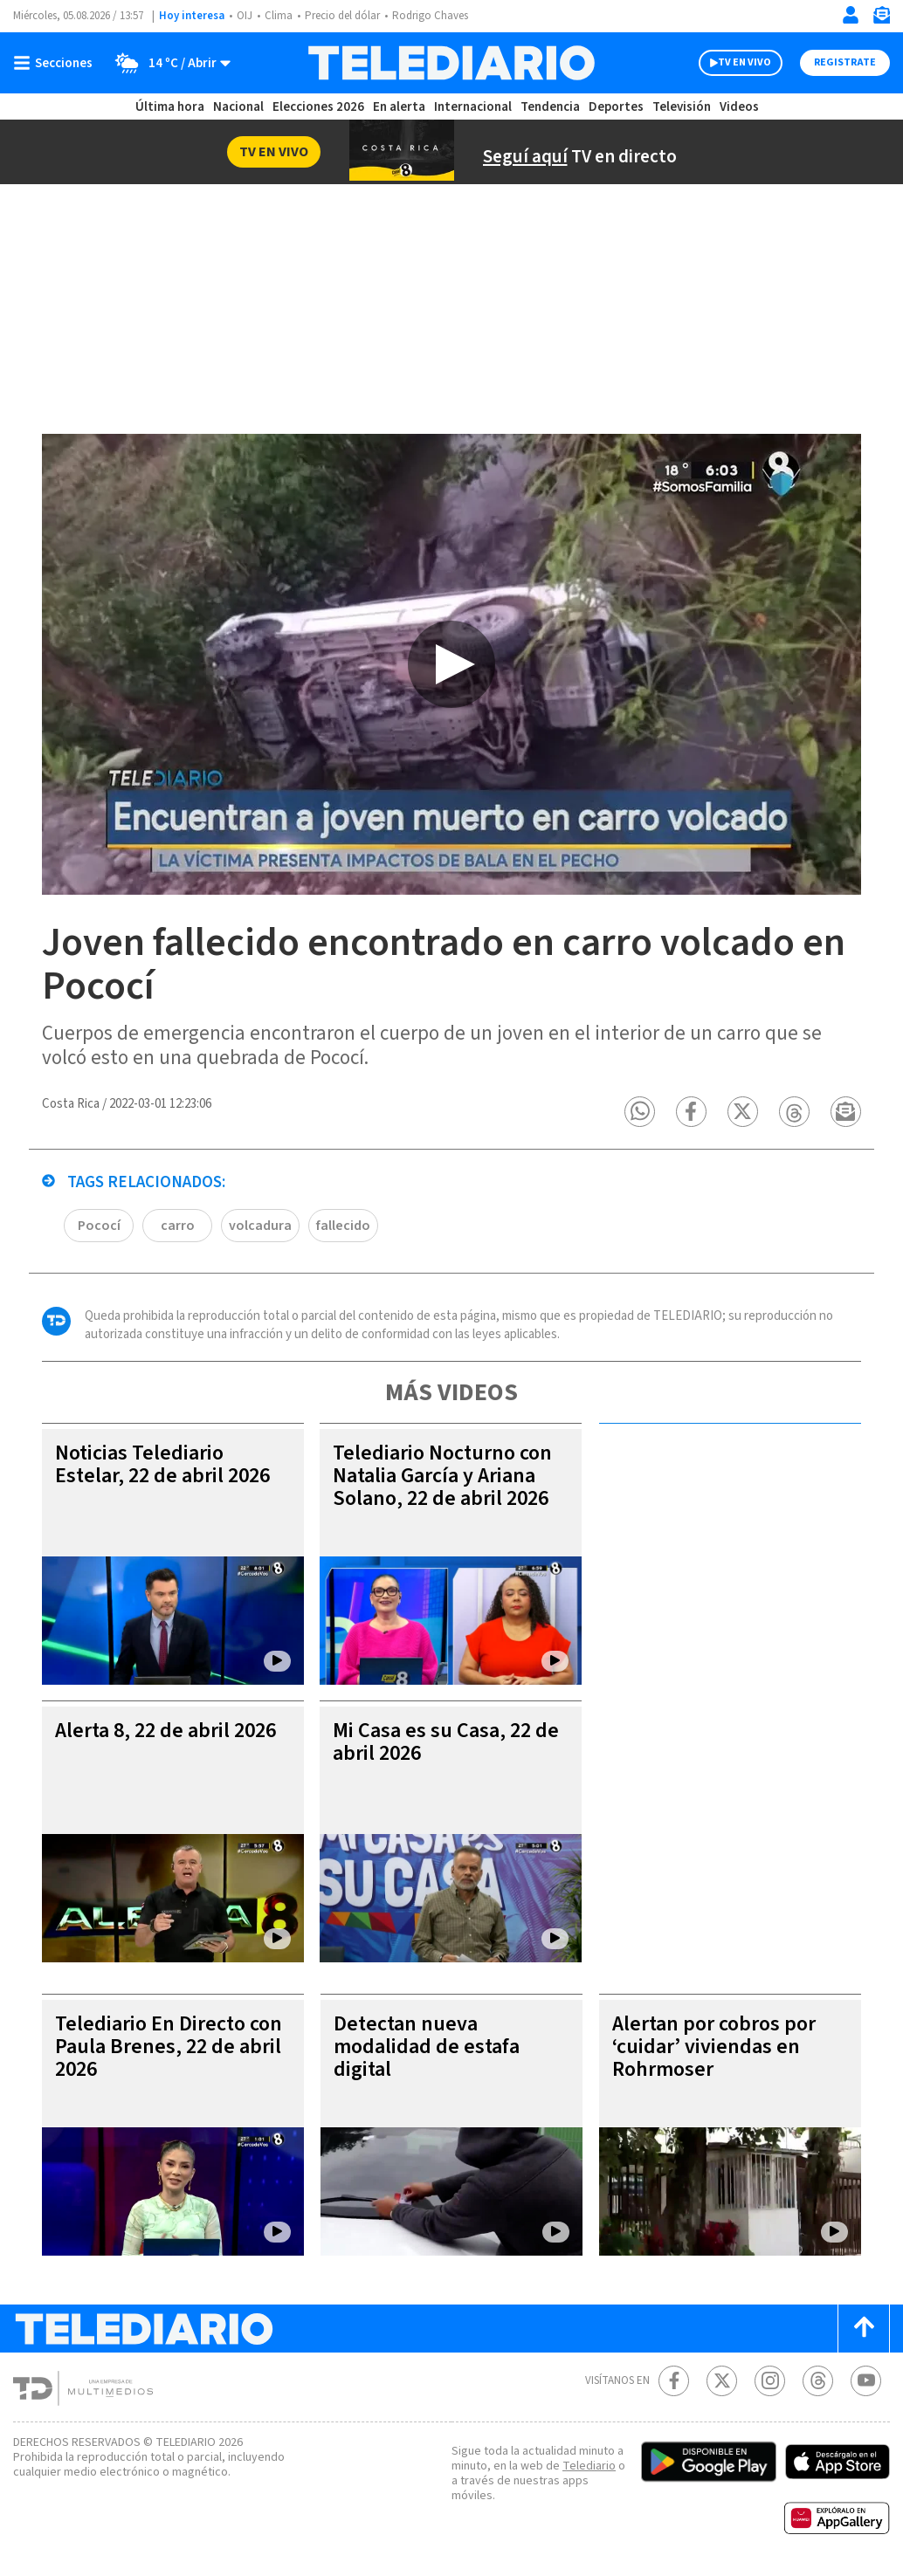  I want to click on Telediario En Directo con Paula Brenes, 22 de abril 2026, so click(168, 2047).